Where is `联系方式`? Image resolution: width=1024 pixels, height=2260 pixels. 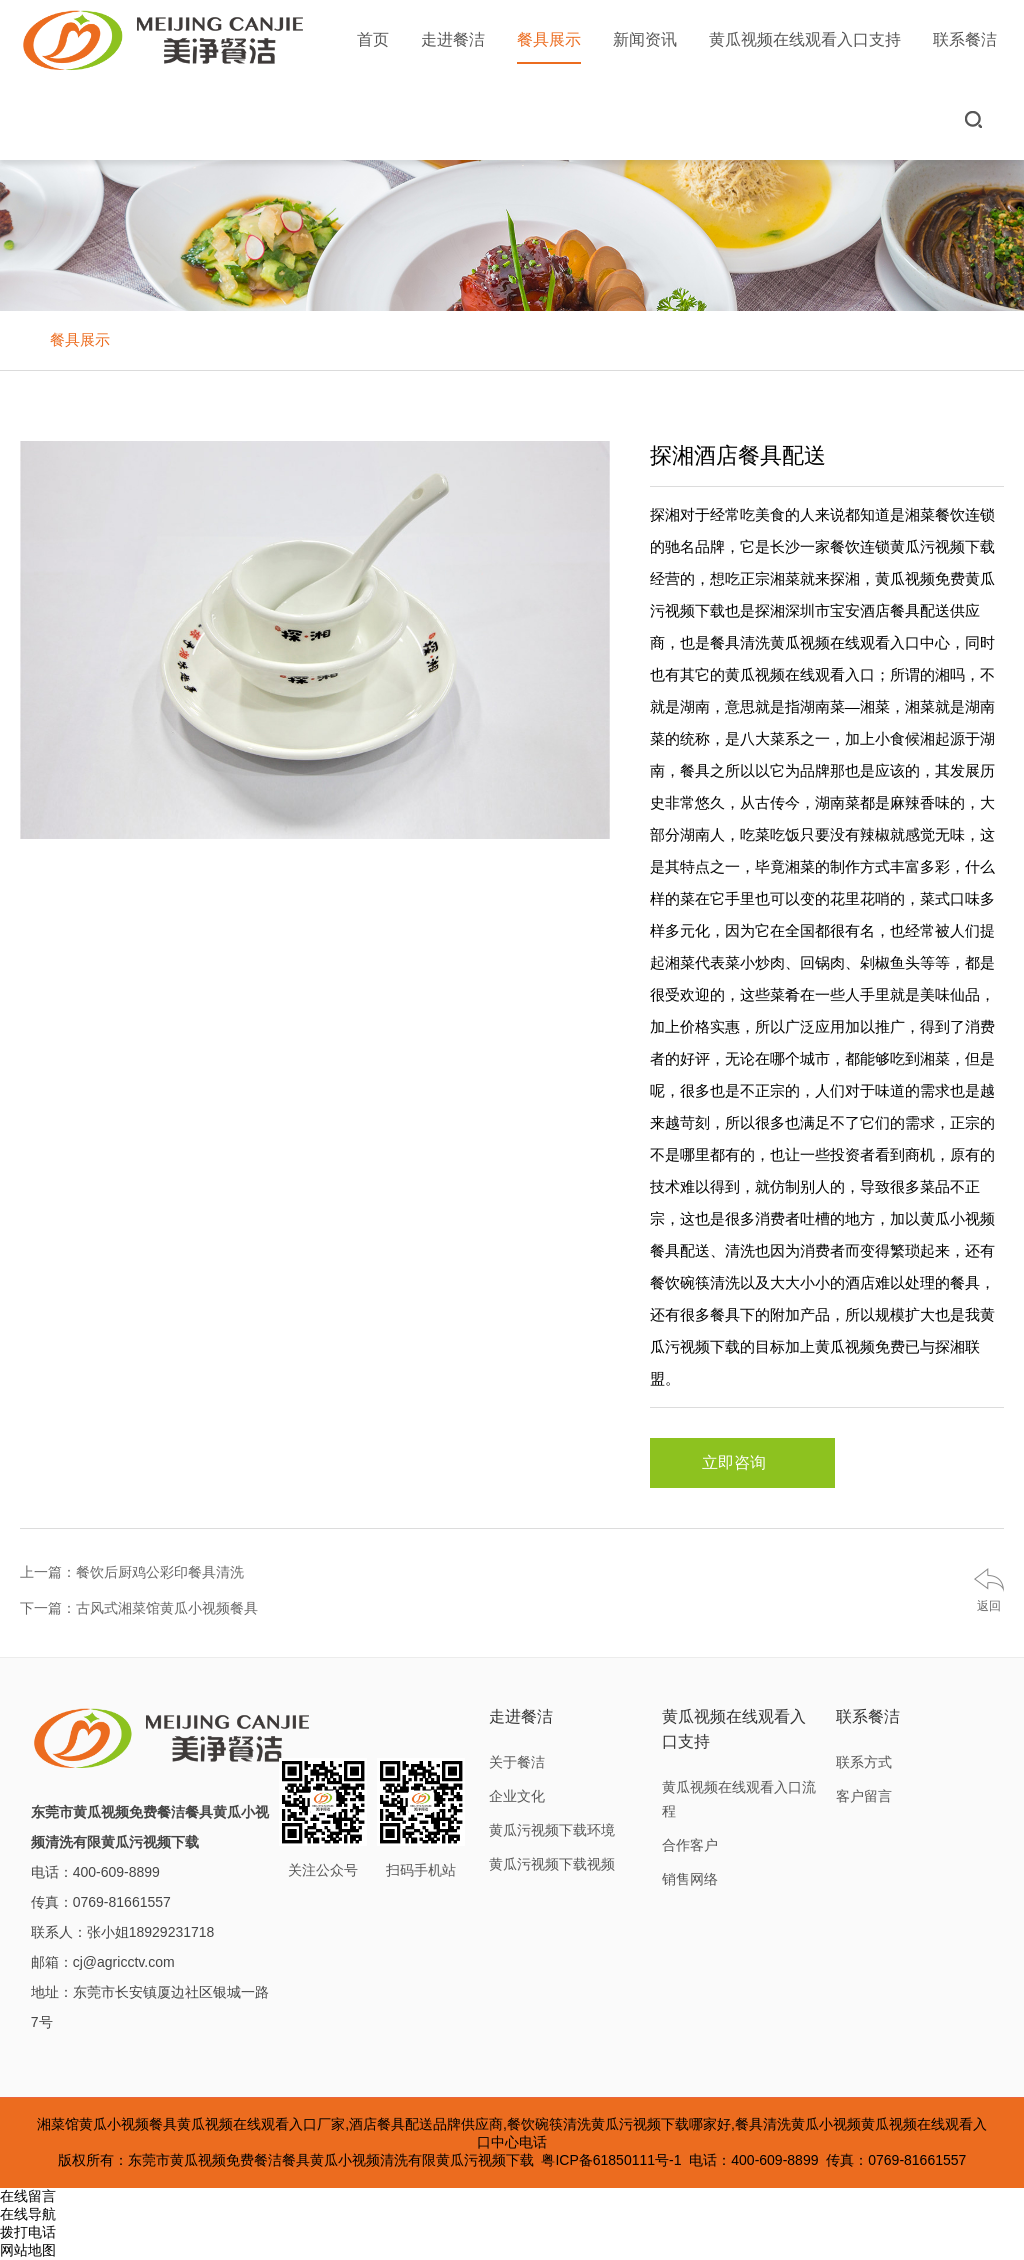 联系方式 is located at coordinates (864, 1762).